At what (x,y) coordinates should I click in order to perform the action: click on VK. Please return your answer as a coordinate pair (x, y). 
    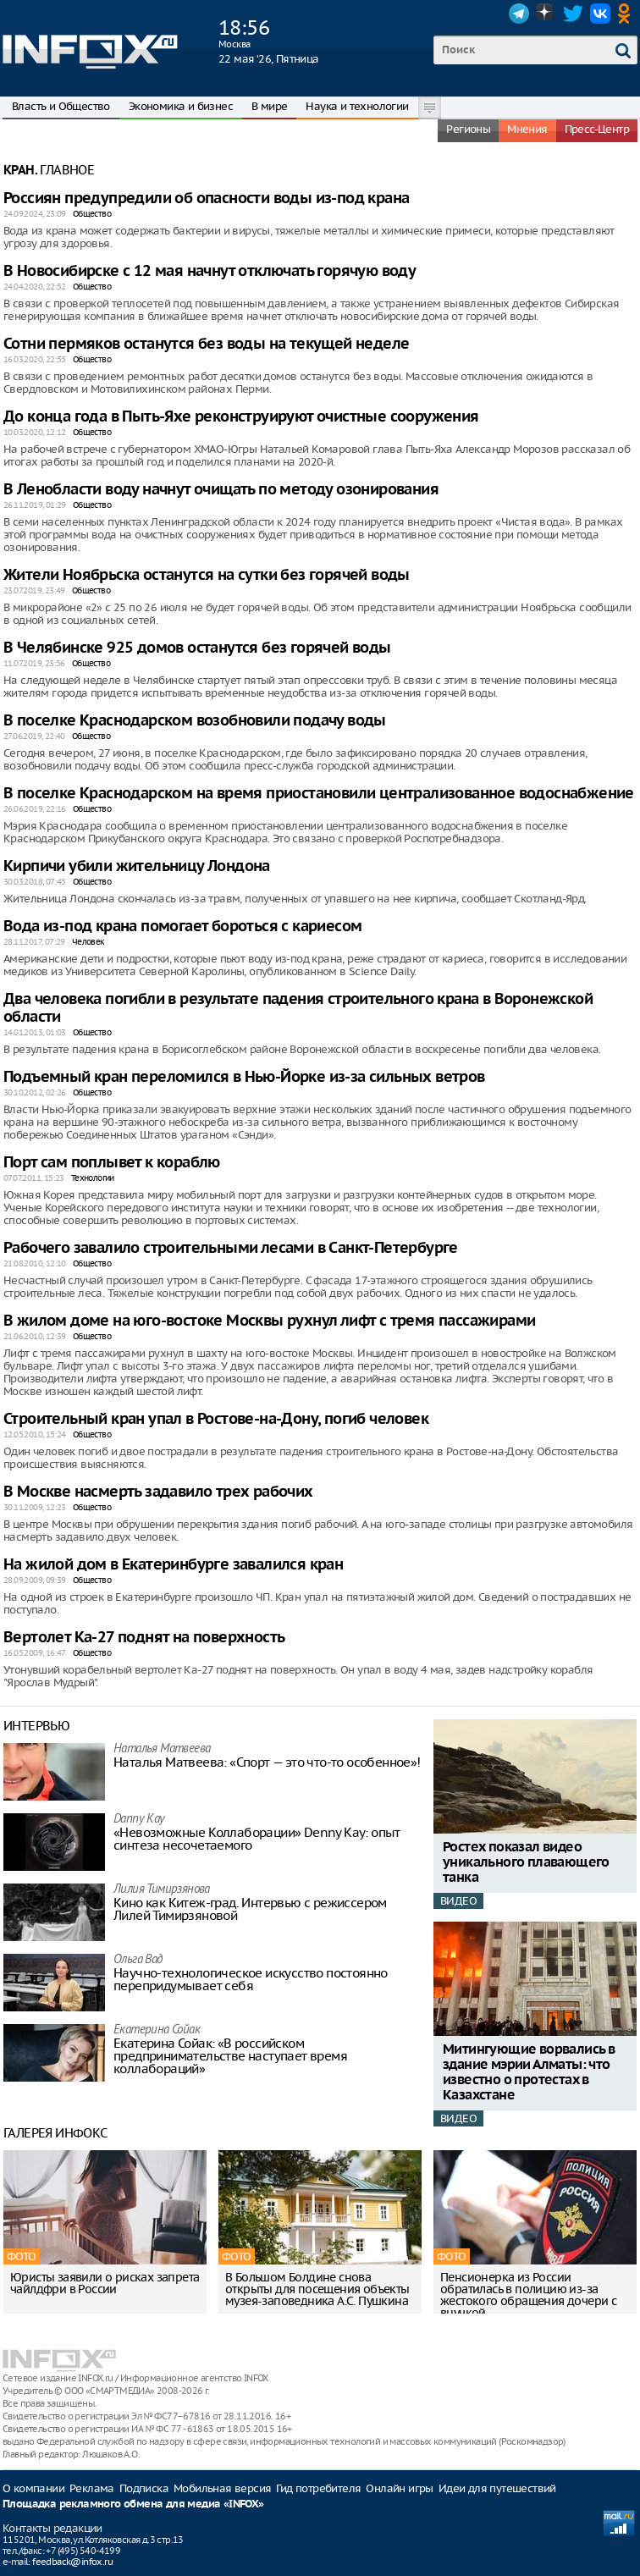
    Looking at the image, I should click on (600, 13).